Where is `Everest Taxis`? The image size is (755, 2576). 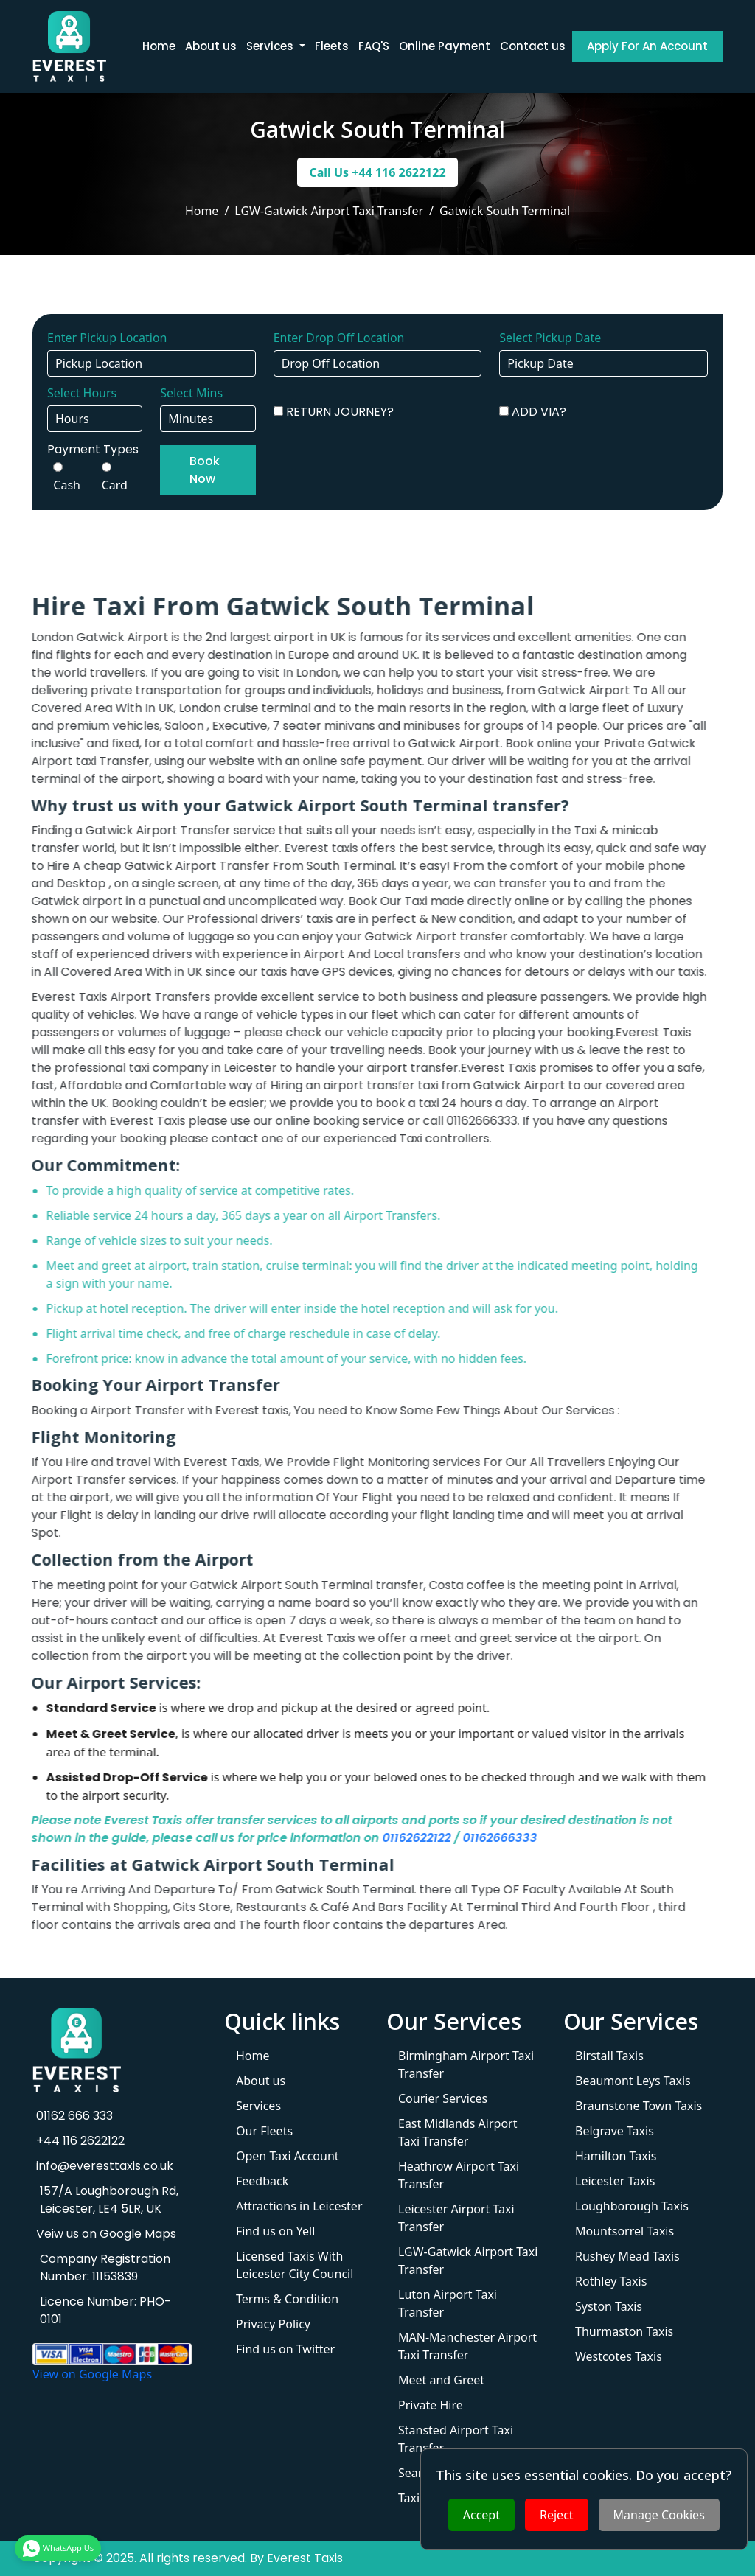
Everest Taxis is located at coordinates (305, 2557).